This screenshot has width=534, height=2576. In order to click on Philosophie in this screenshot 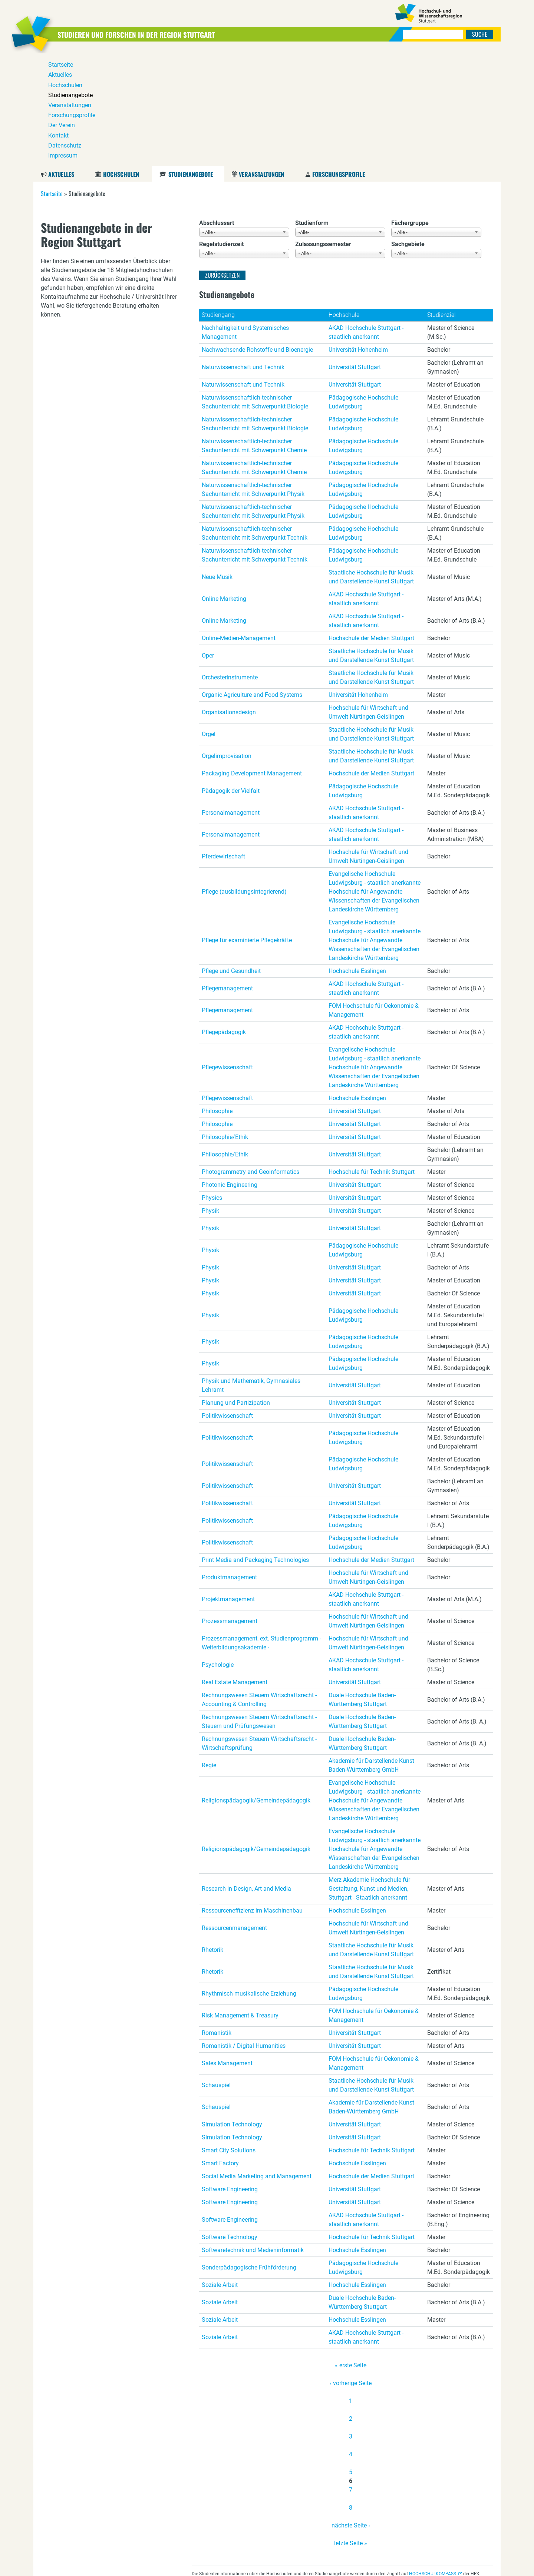, I will do `click(217, 998)`.